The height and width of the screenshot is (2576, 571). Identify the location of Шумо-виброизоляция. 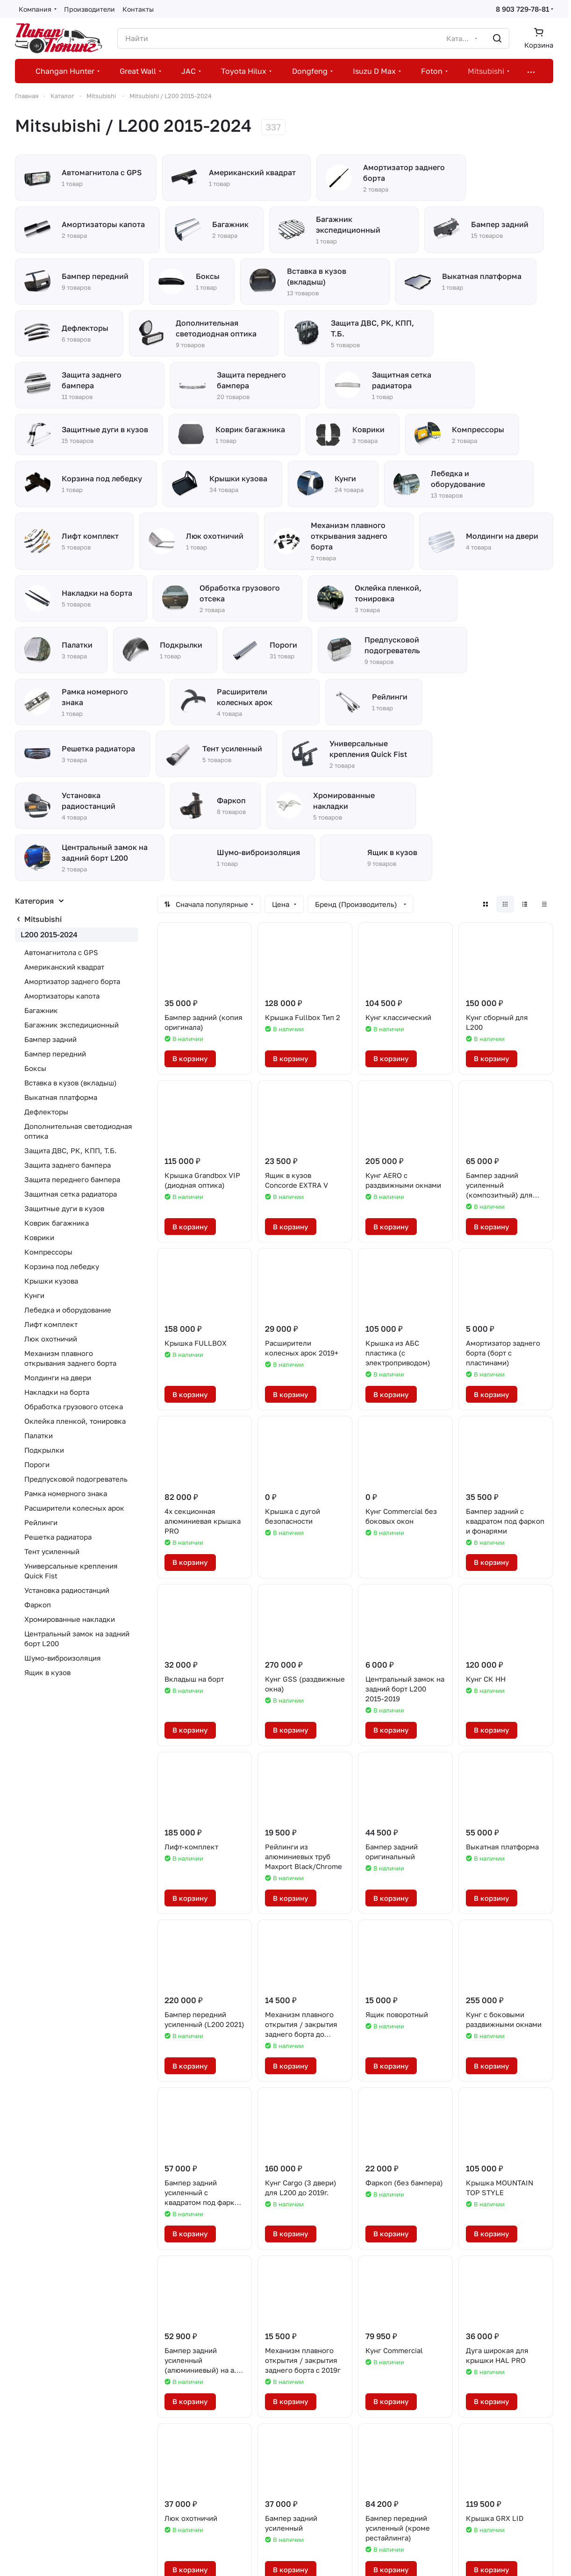
(62, 1658).